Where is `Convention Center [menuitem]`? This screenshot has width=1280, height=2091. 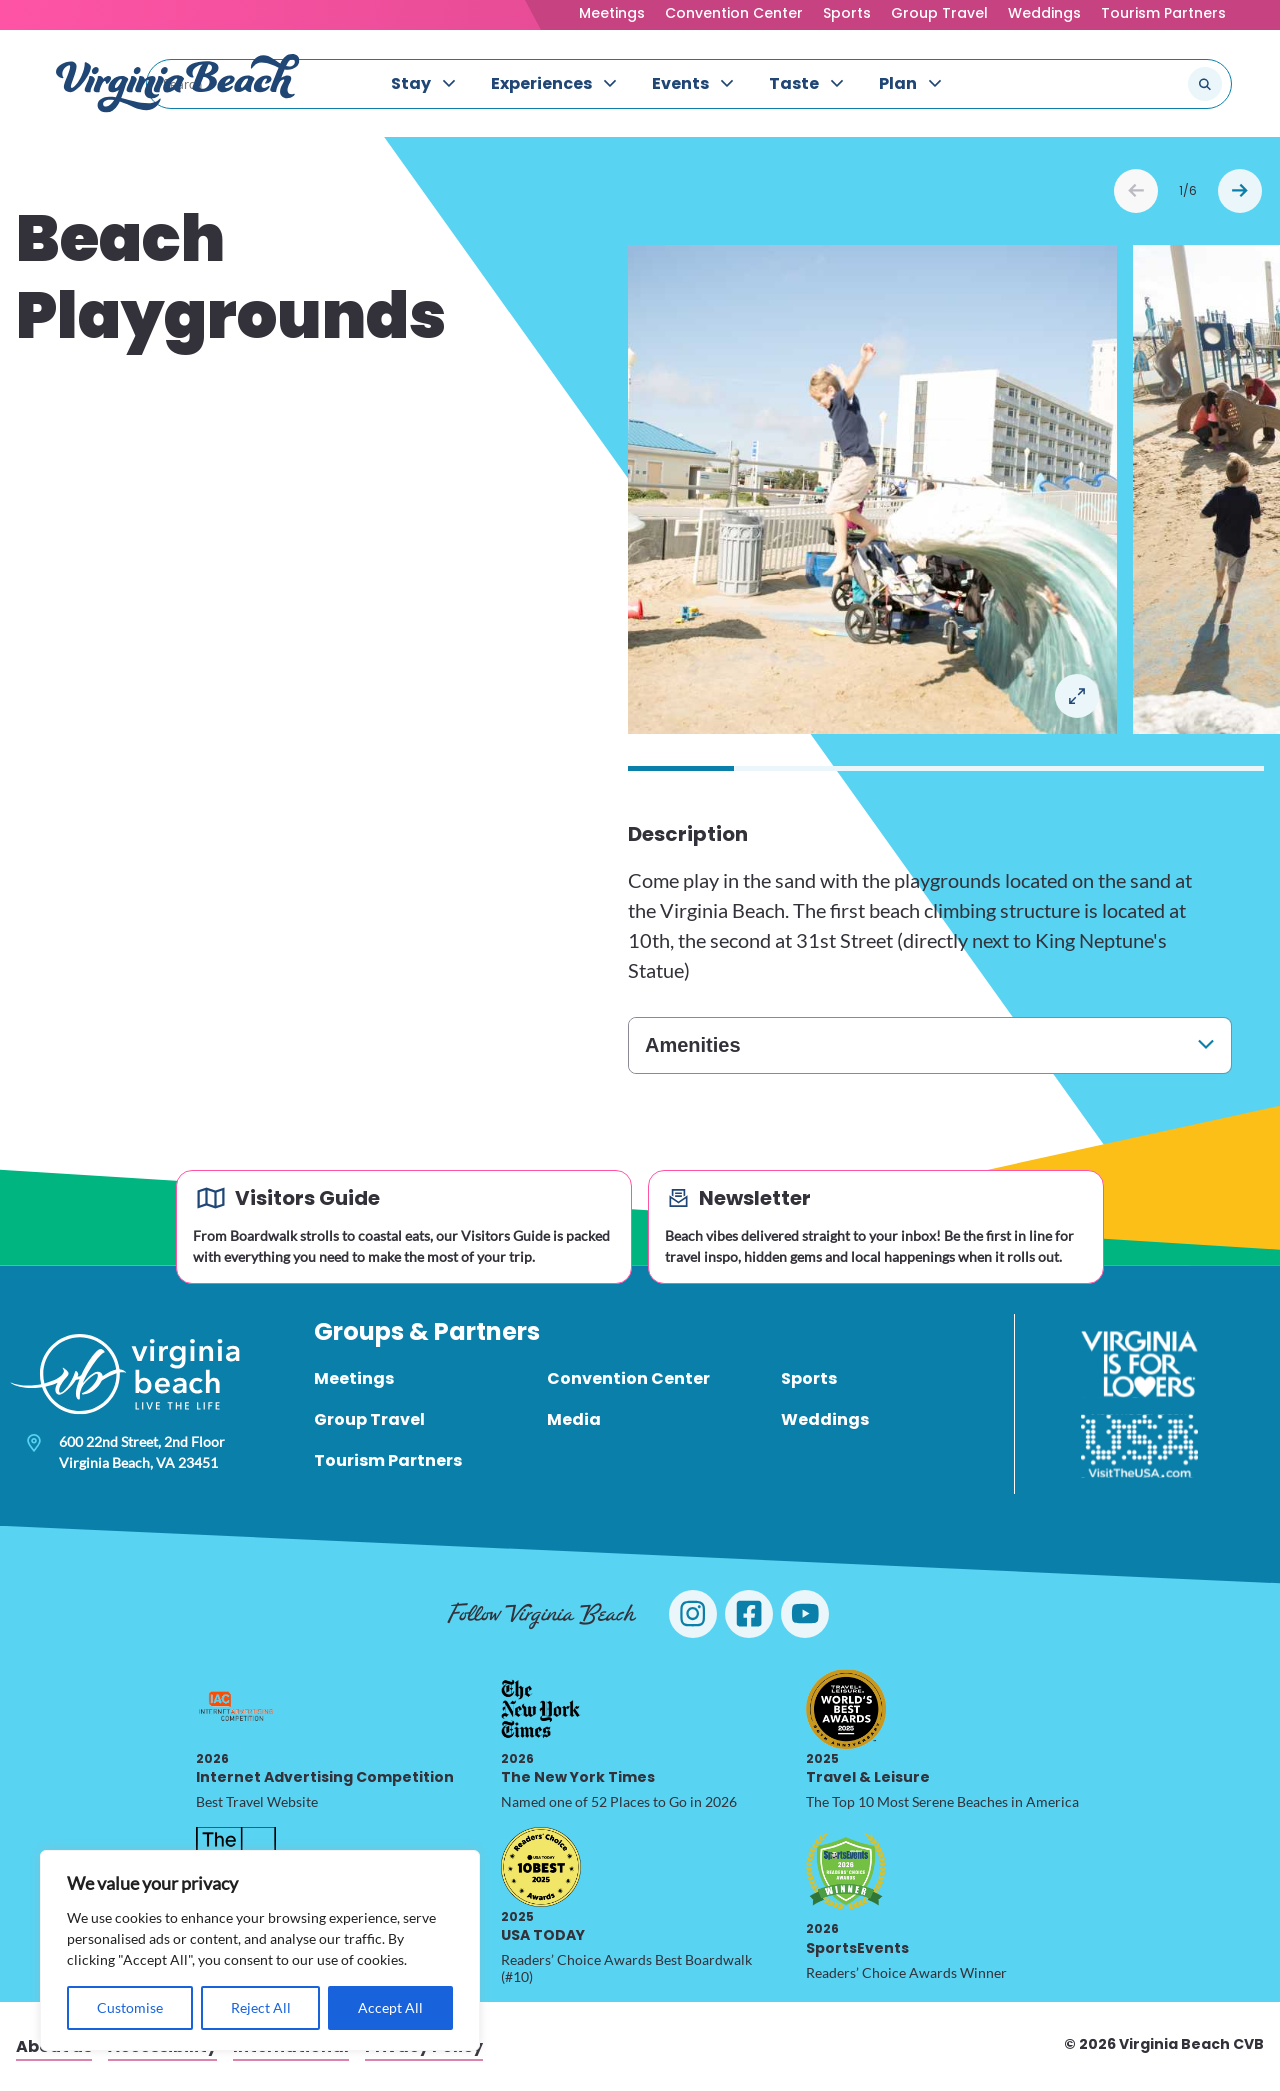 Convention Center [menuitem] is located at coordinates (628, 1378).